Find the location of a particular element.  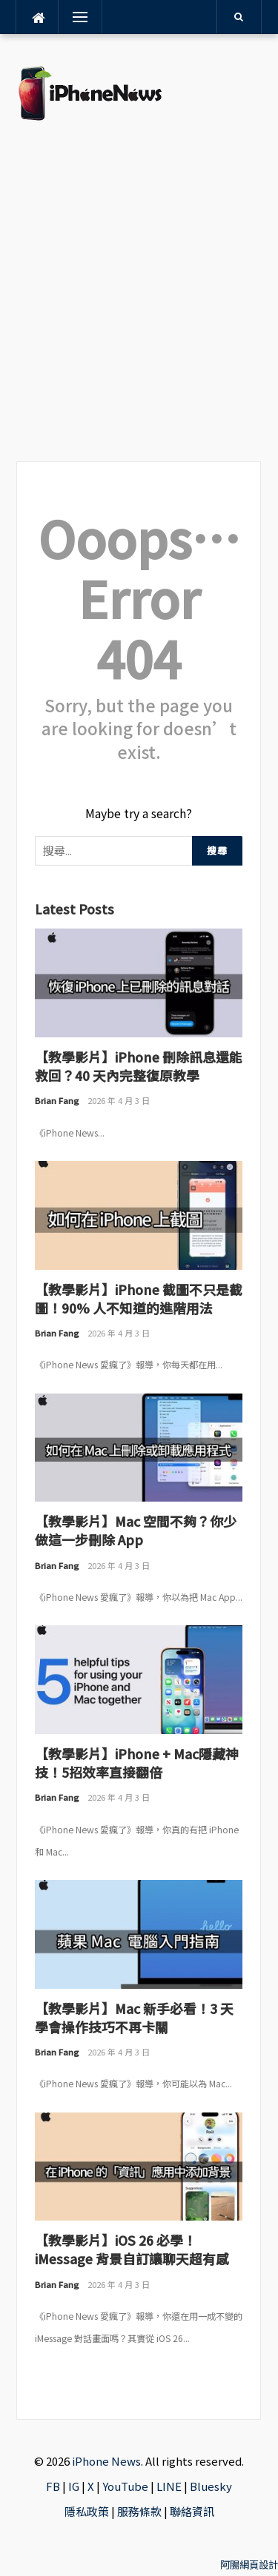

[Advertisement] is located at coordinates (139, 290).